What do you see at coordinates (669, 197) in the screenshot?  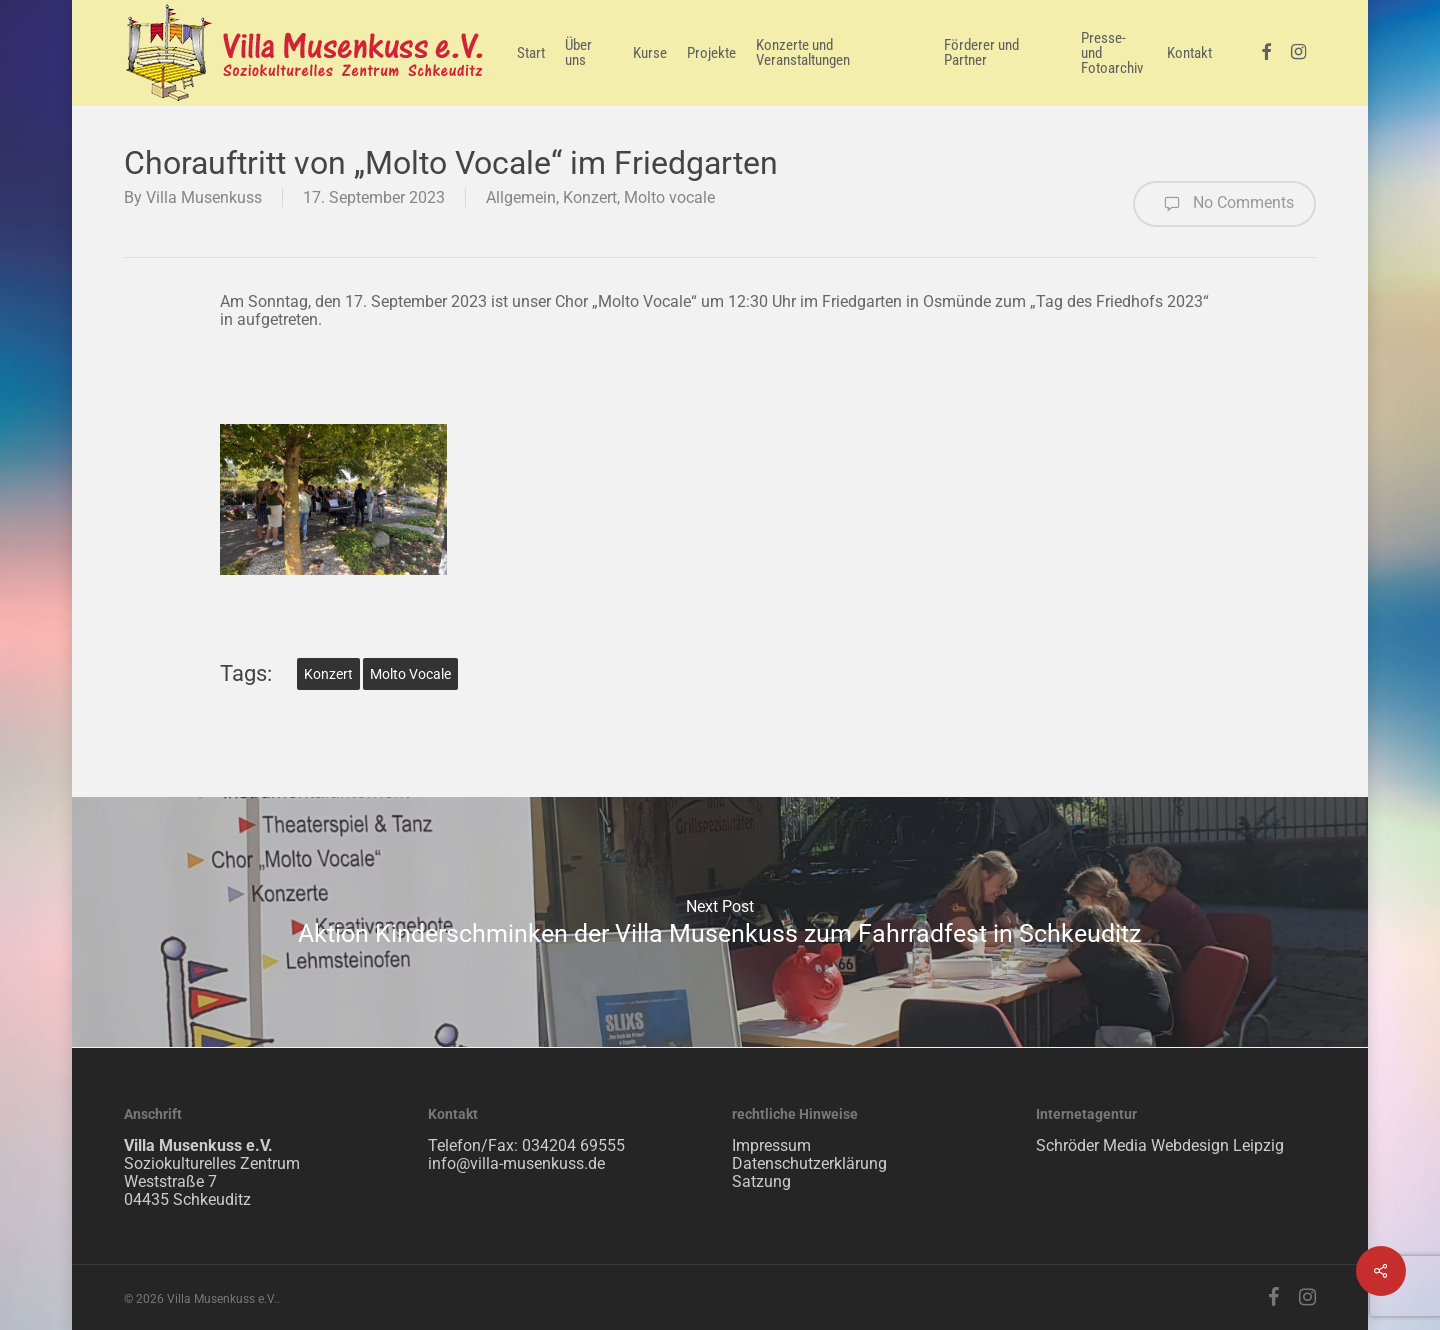 I see `Molto vocale` at bounding box center [669, 197].